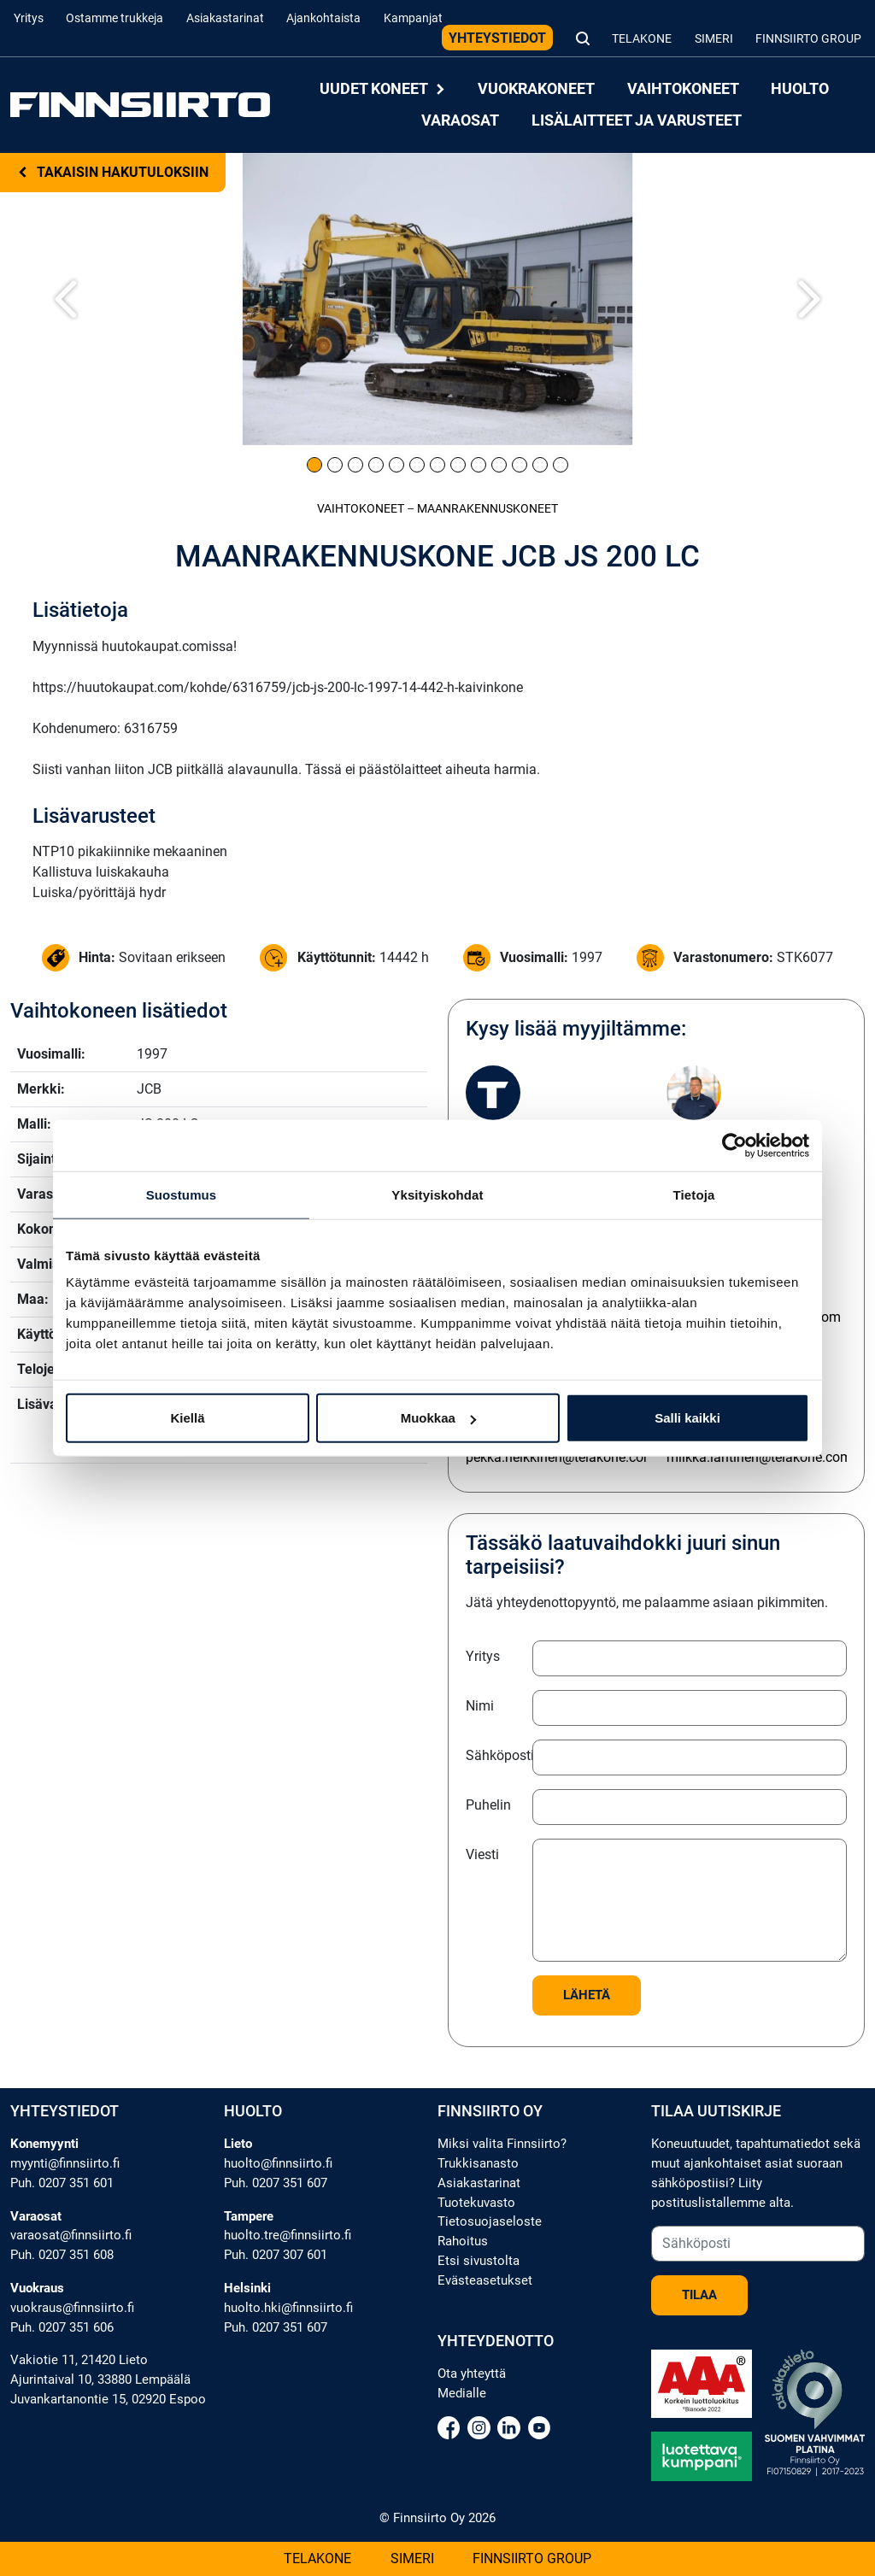  I want to click on pekka.heikkinen@telakone.com, so click(560, 1457).